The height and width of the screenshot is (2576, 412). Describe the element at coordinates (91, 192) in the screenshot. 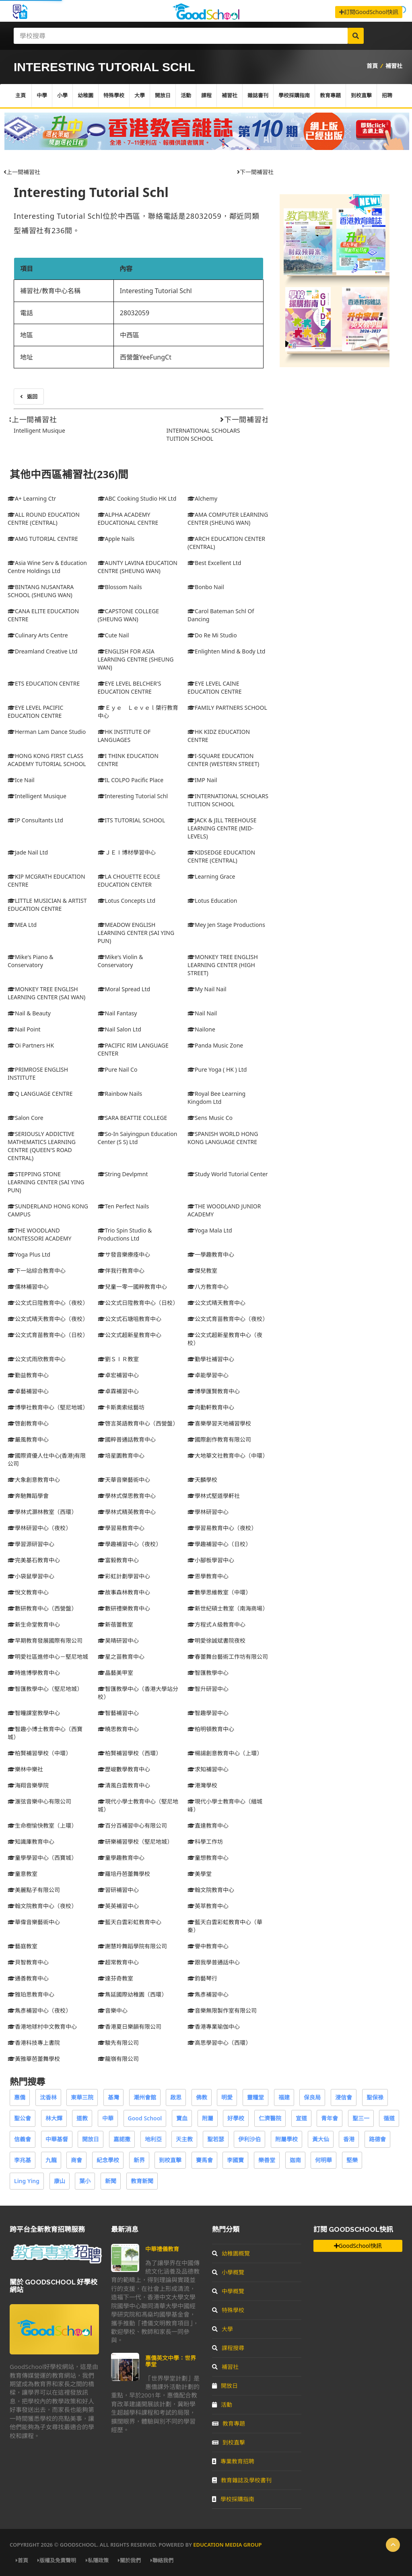

I see `Interesting Tutorial Schl` at that location.